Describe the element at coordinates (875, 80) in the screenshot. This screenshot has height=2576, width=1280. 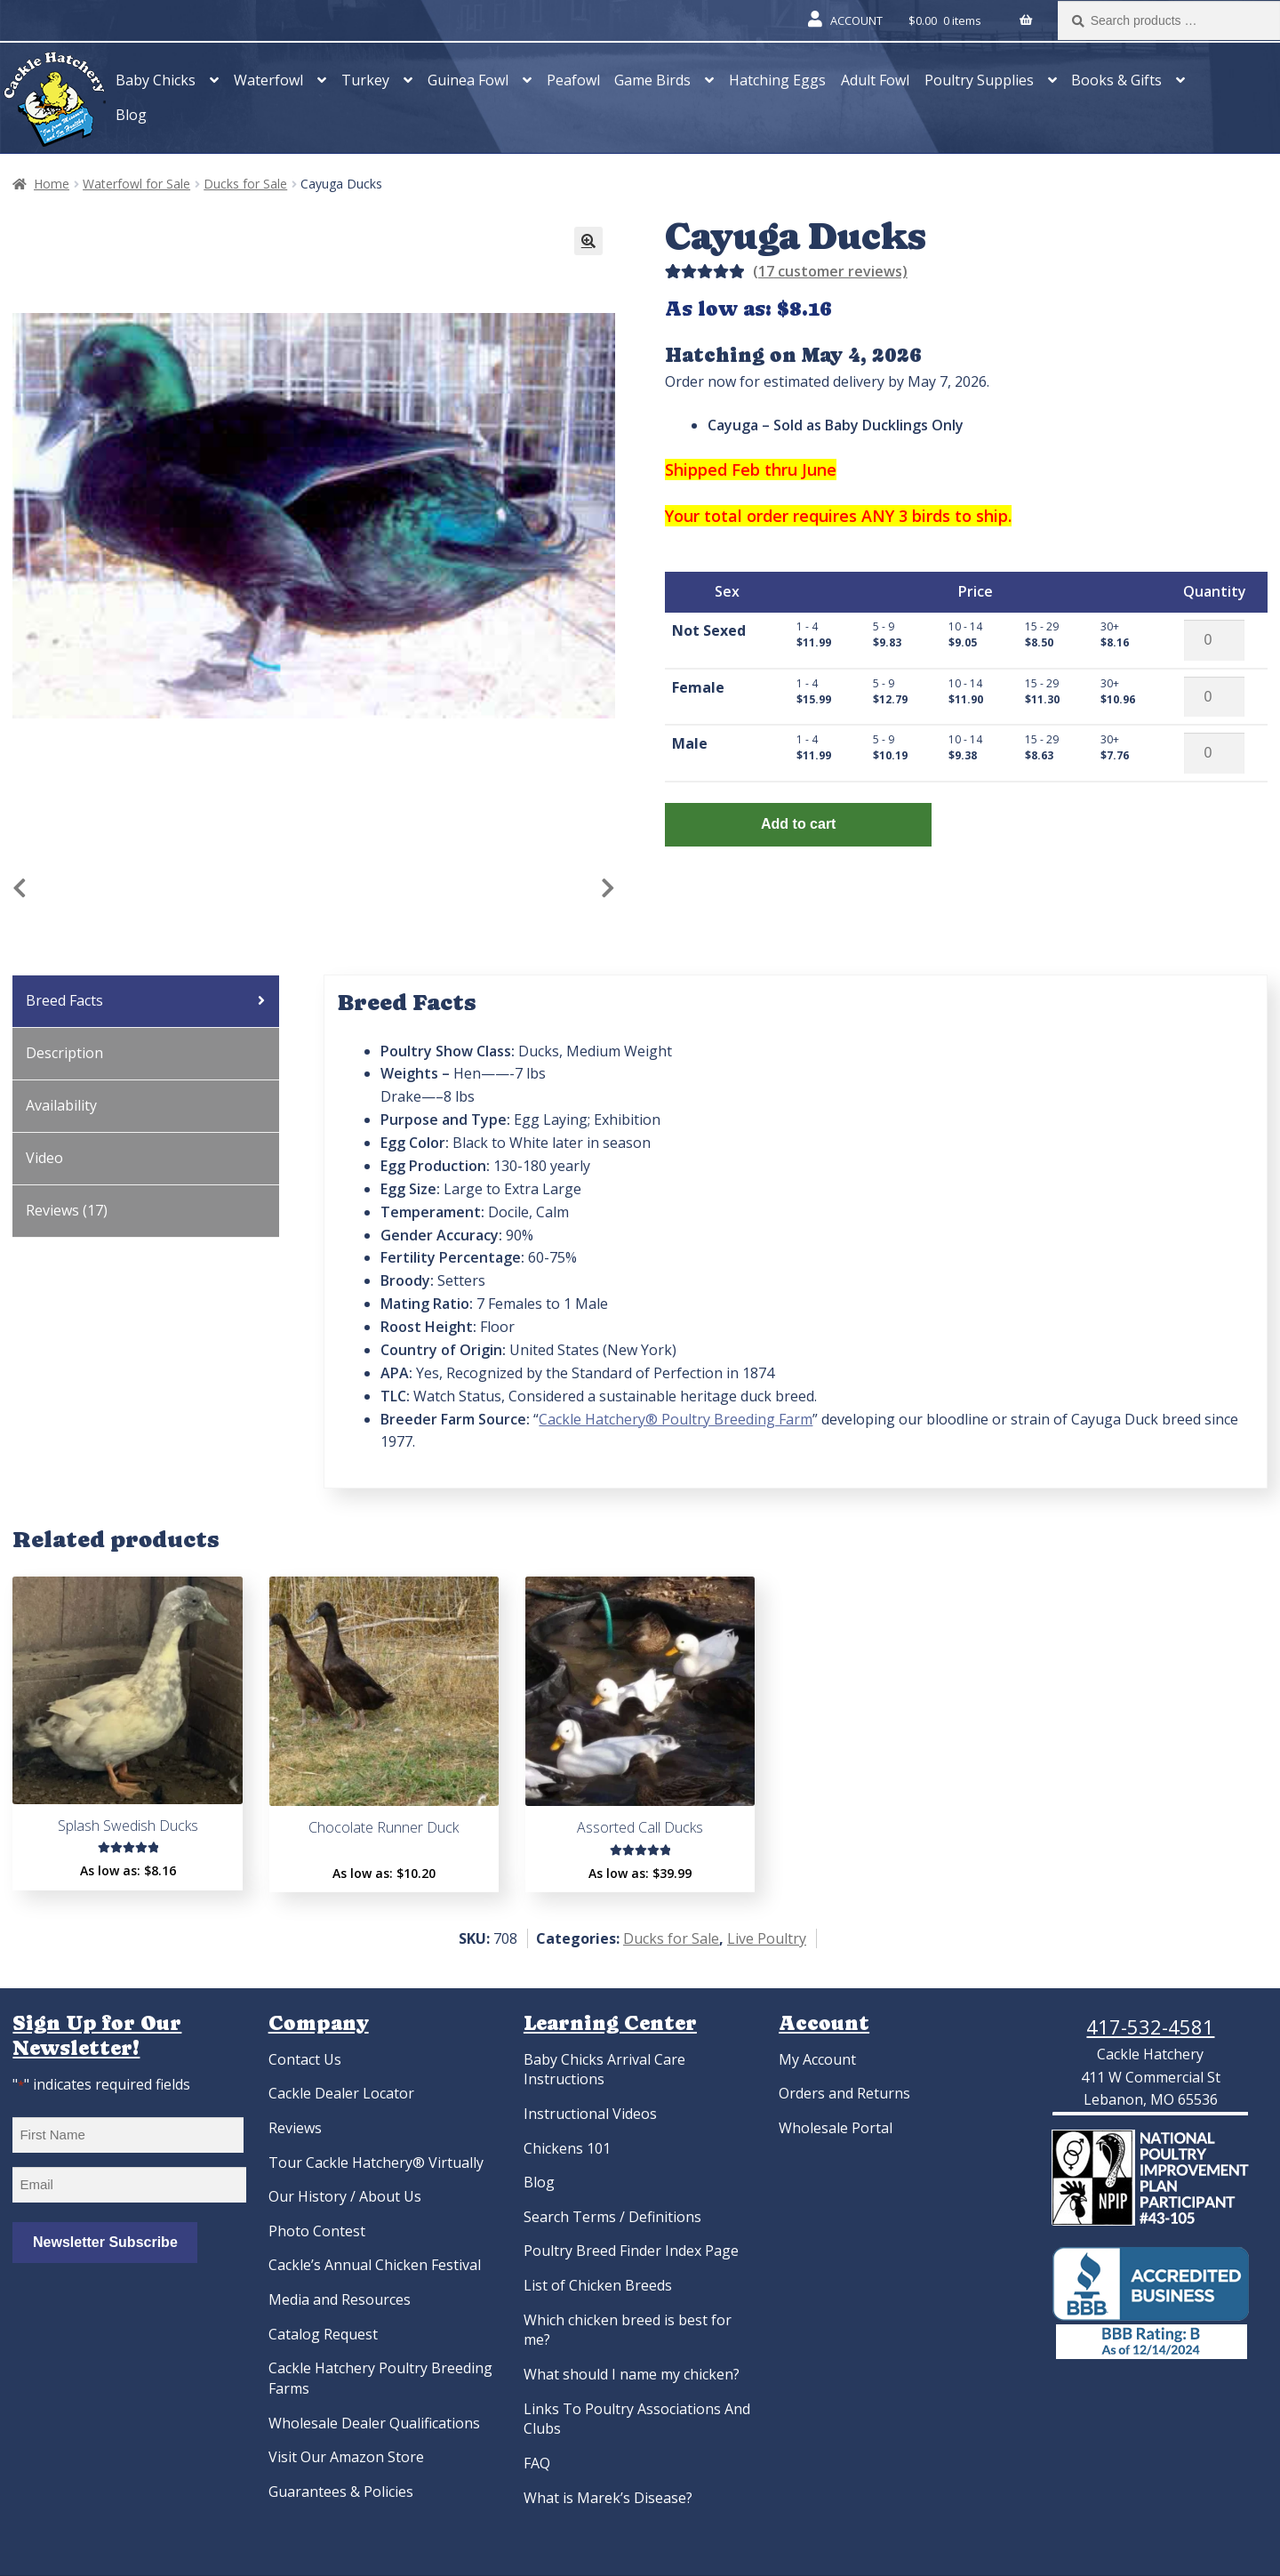
I see `Adult Fowl` at that location.